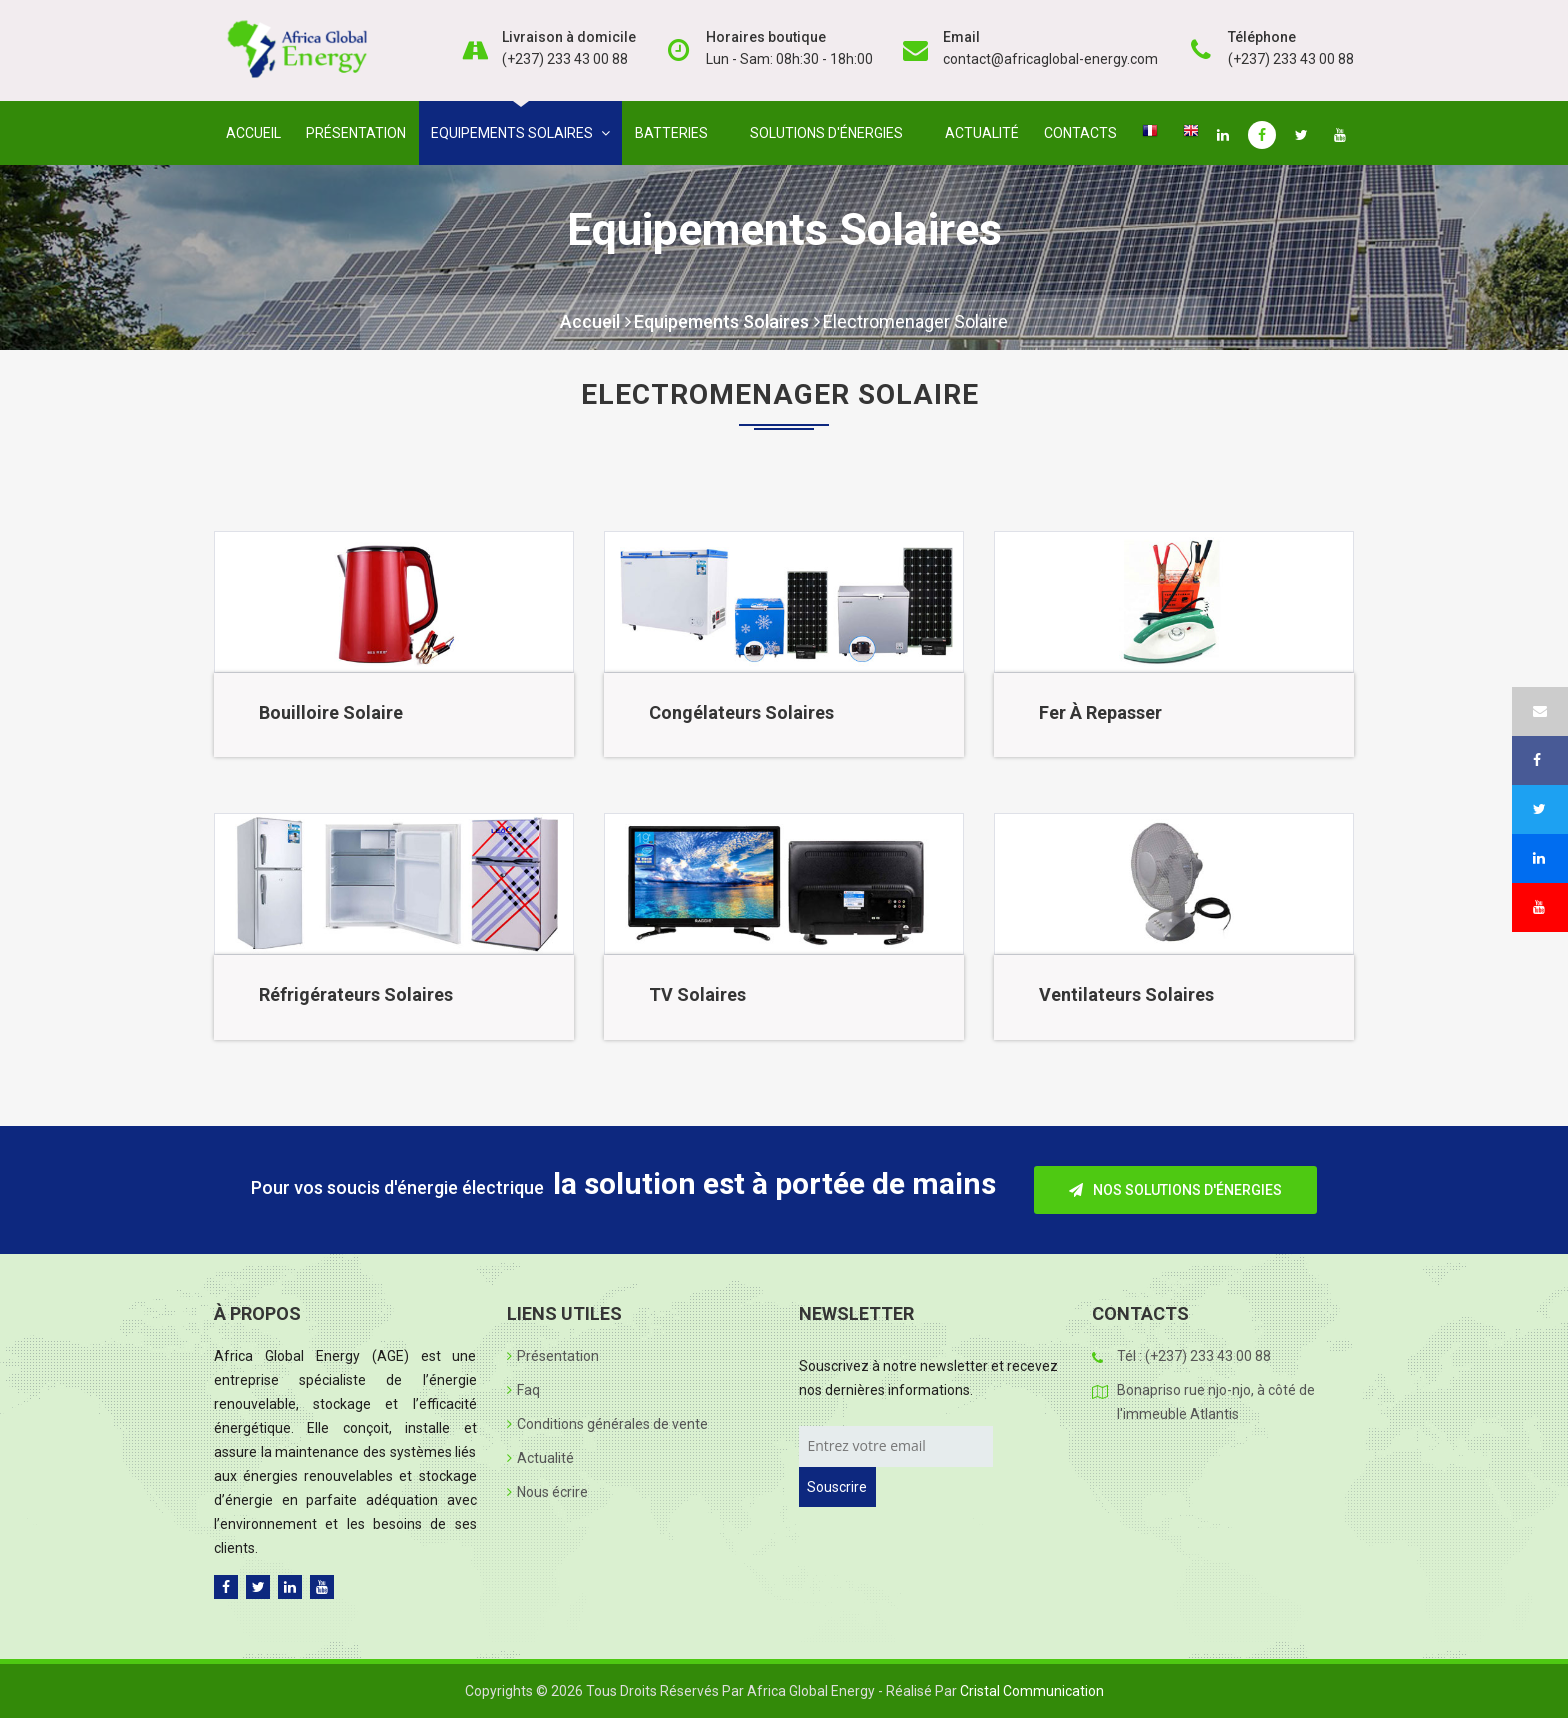 This screenshot has height=1718, width=1568. Describe the element at coordinates (915, 321) in the screenshot. I see `Electromenager solaire` at that location.